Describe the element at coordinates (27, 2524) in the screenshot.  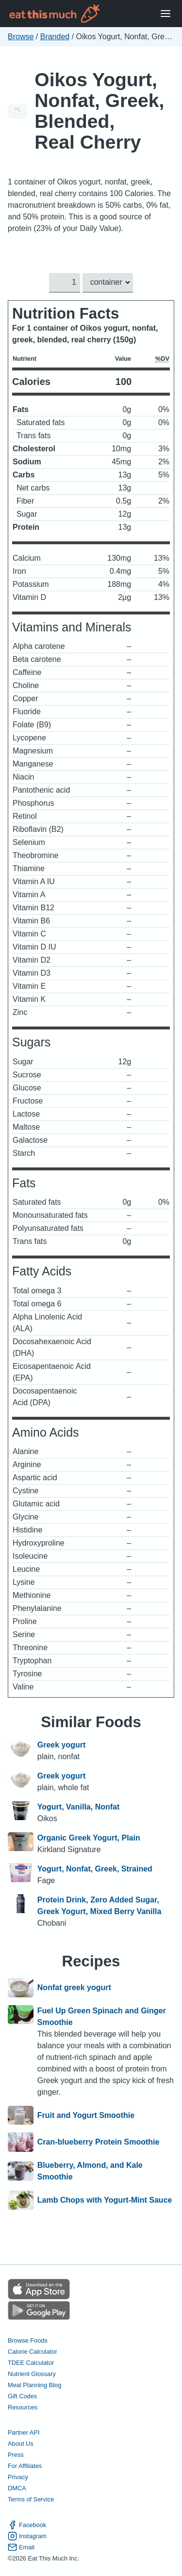
I see `Facebook` at that location.